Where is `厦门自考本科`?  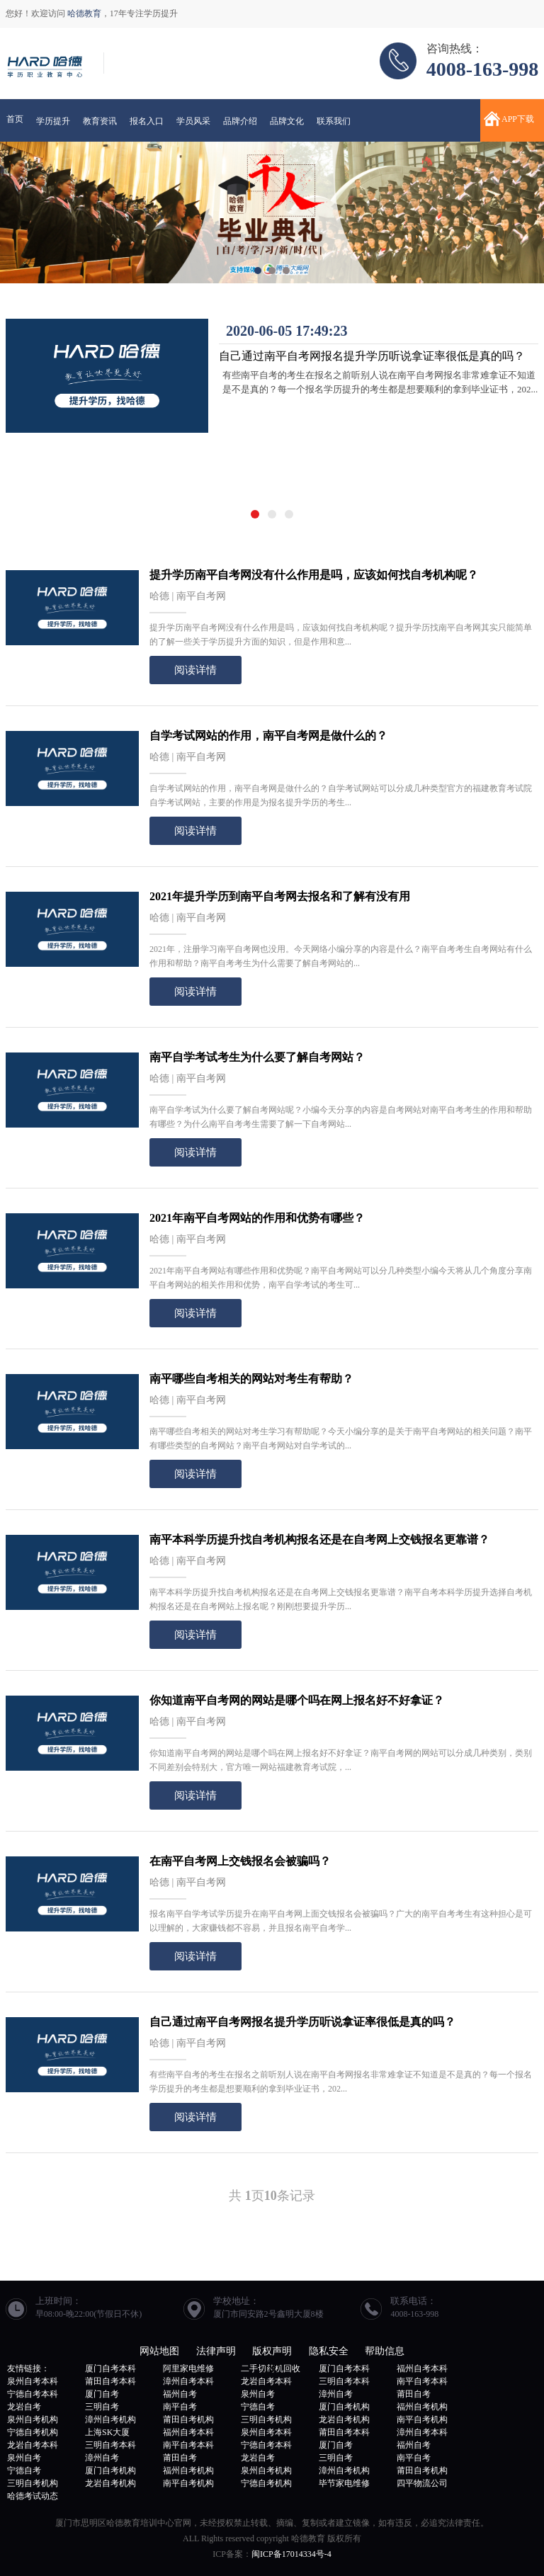 厦门自考本科 is located at coordinates (110, 2368).